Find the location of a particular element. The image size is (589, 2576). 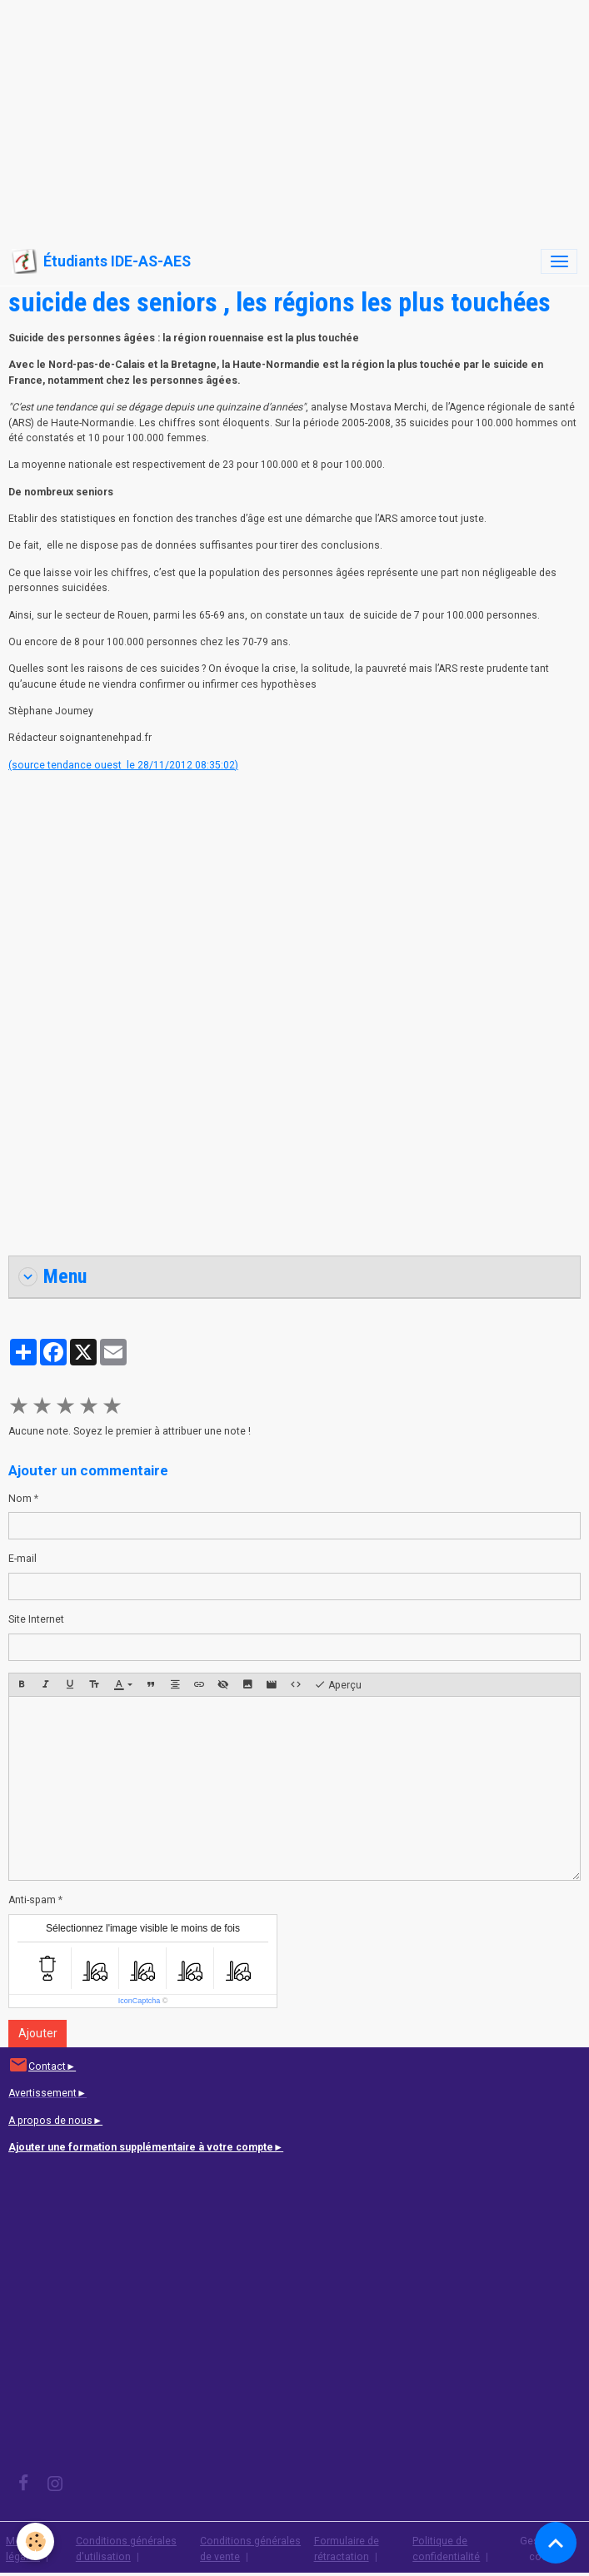

[Cookies] is located at coordinates (35, 2541).